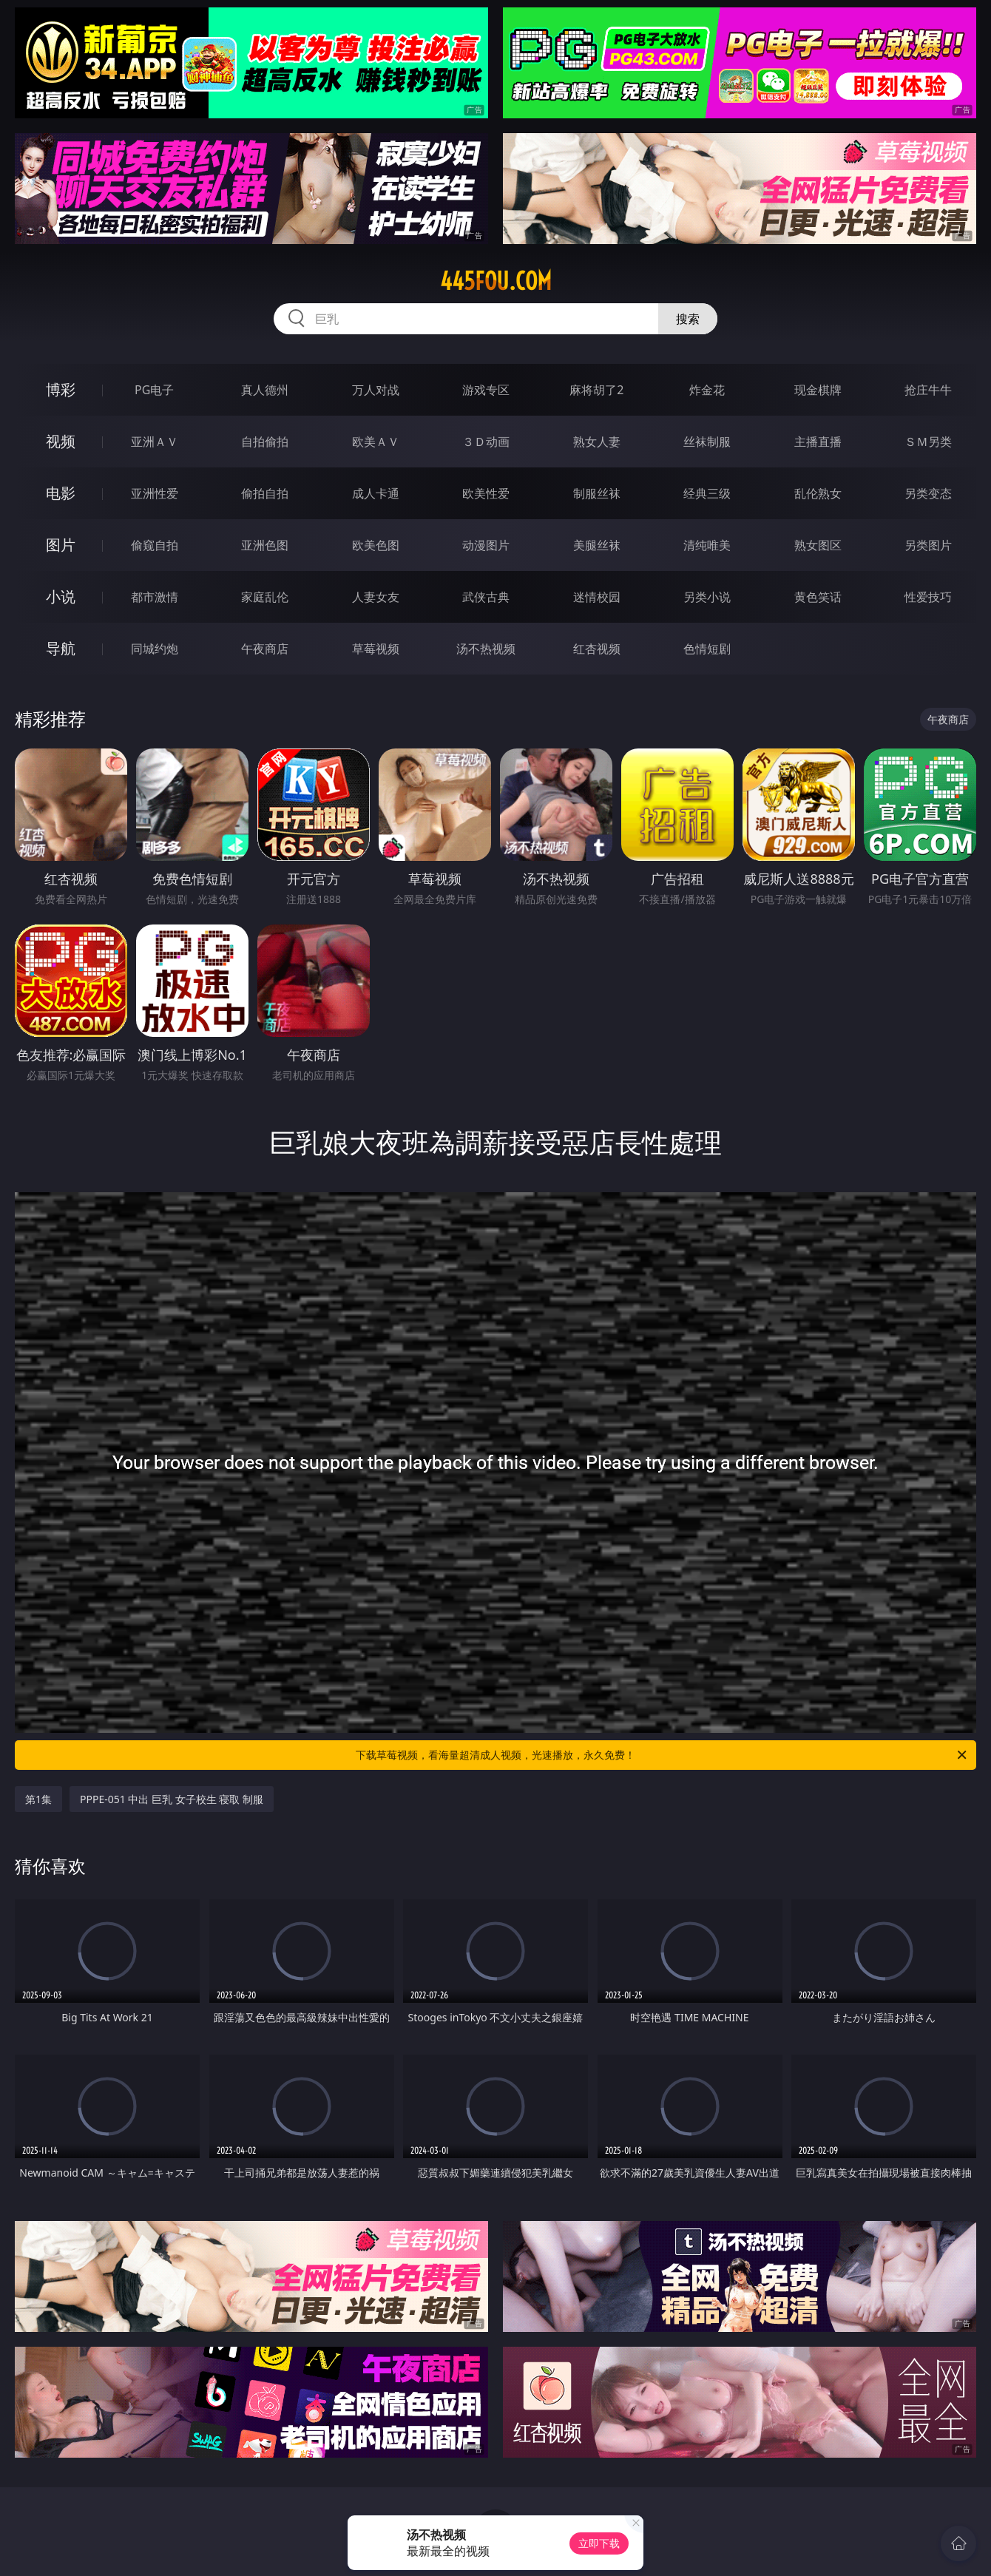 The height and width of the screenshot is (2576, 991). What do you see at coordinates (486, 597) in the screenshot?
I see `武侠古典` at bounding box center [486, 597].